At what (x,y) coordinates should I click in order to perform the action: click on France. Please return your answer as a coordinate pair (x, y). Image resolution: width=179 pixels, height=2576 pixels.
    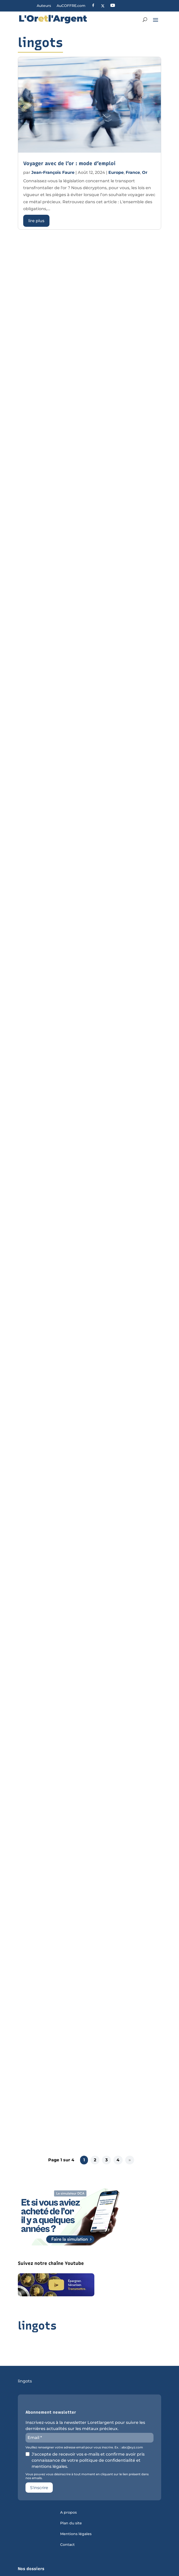
    Looking at the image, I should click on (133, 172).